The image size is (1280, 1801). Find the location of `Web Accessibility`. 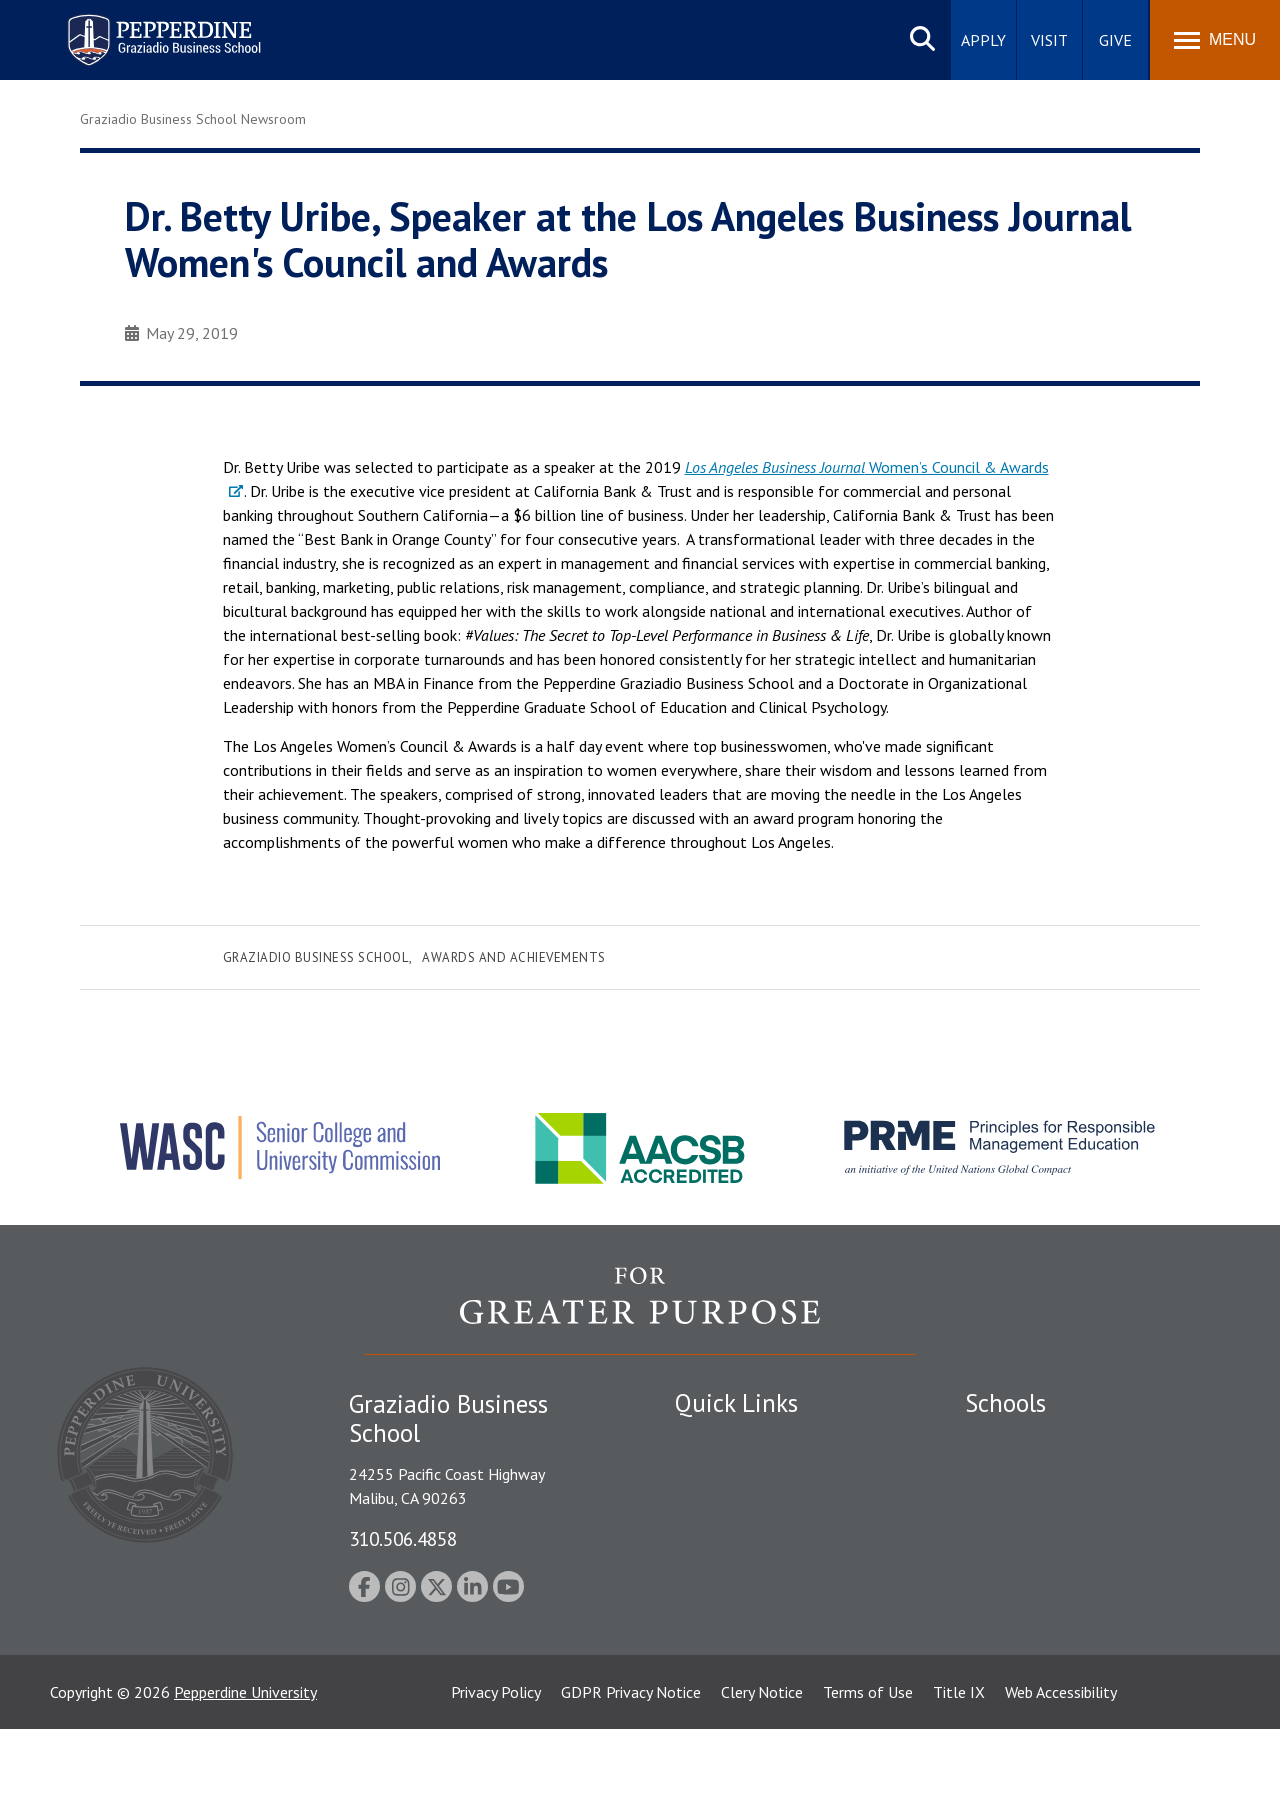

Web Accessibility is located at coordinates (1061, 1764).